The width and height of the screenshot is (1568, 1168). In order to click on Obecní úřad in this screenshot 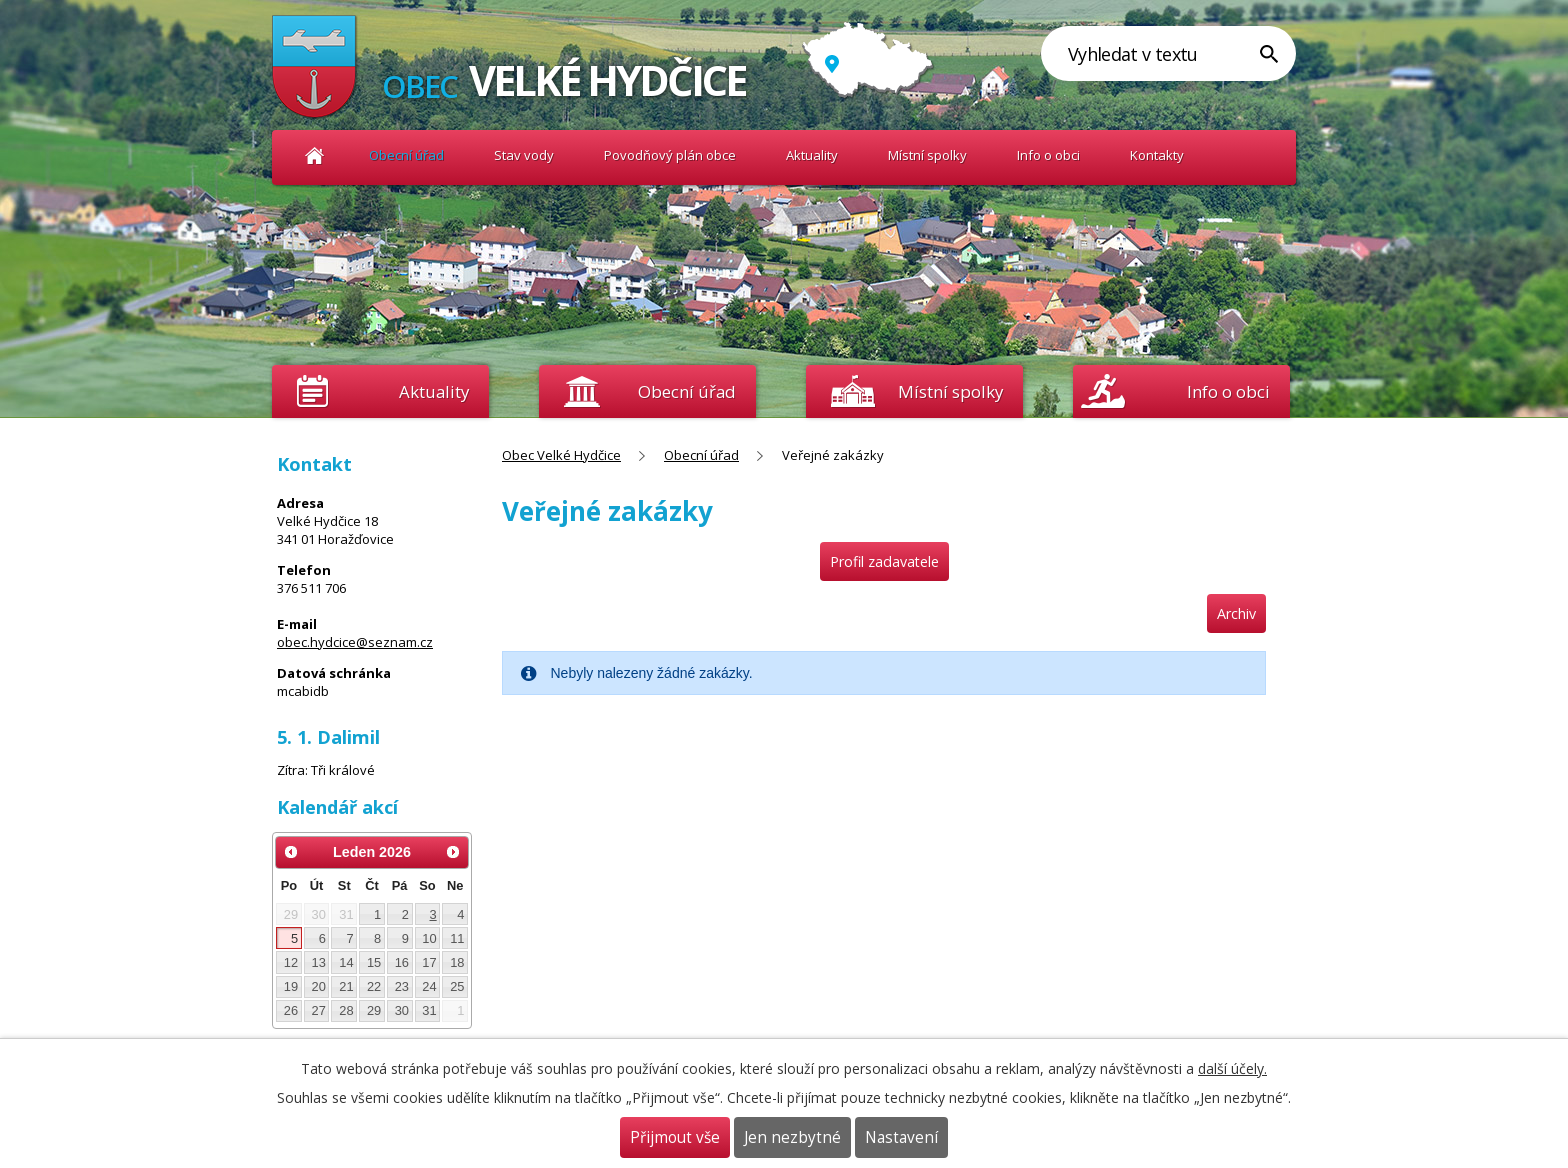, I will do `click(406, 155)`.